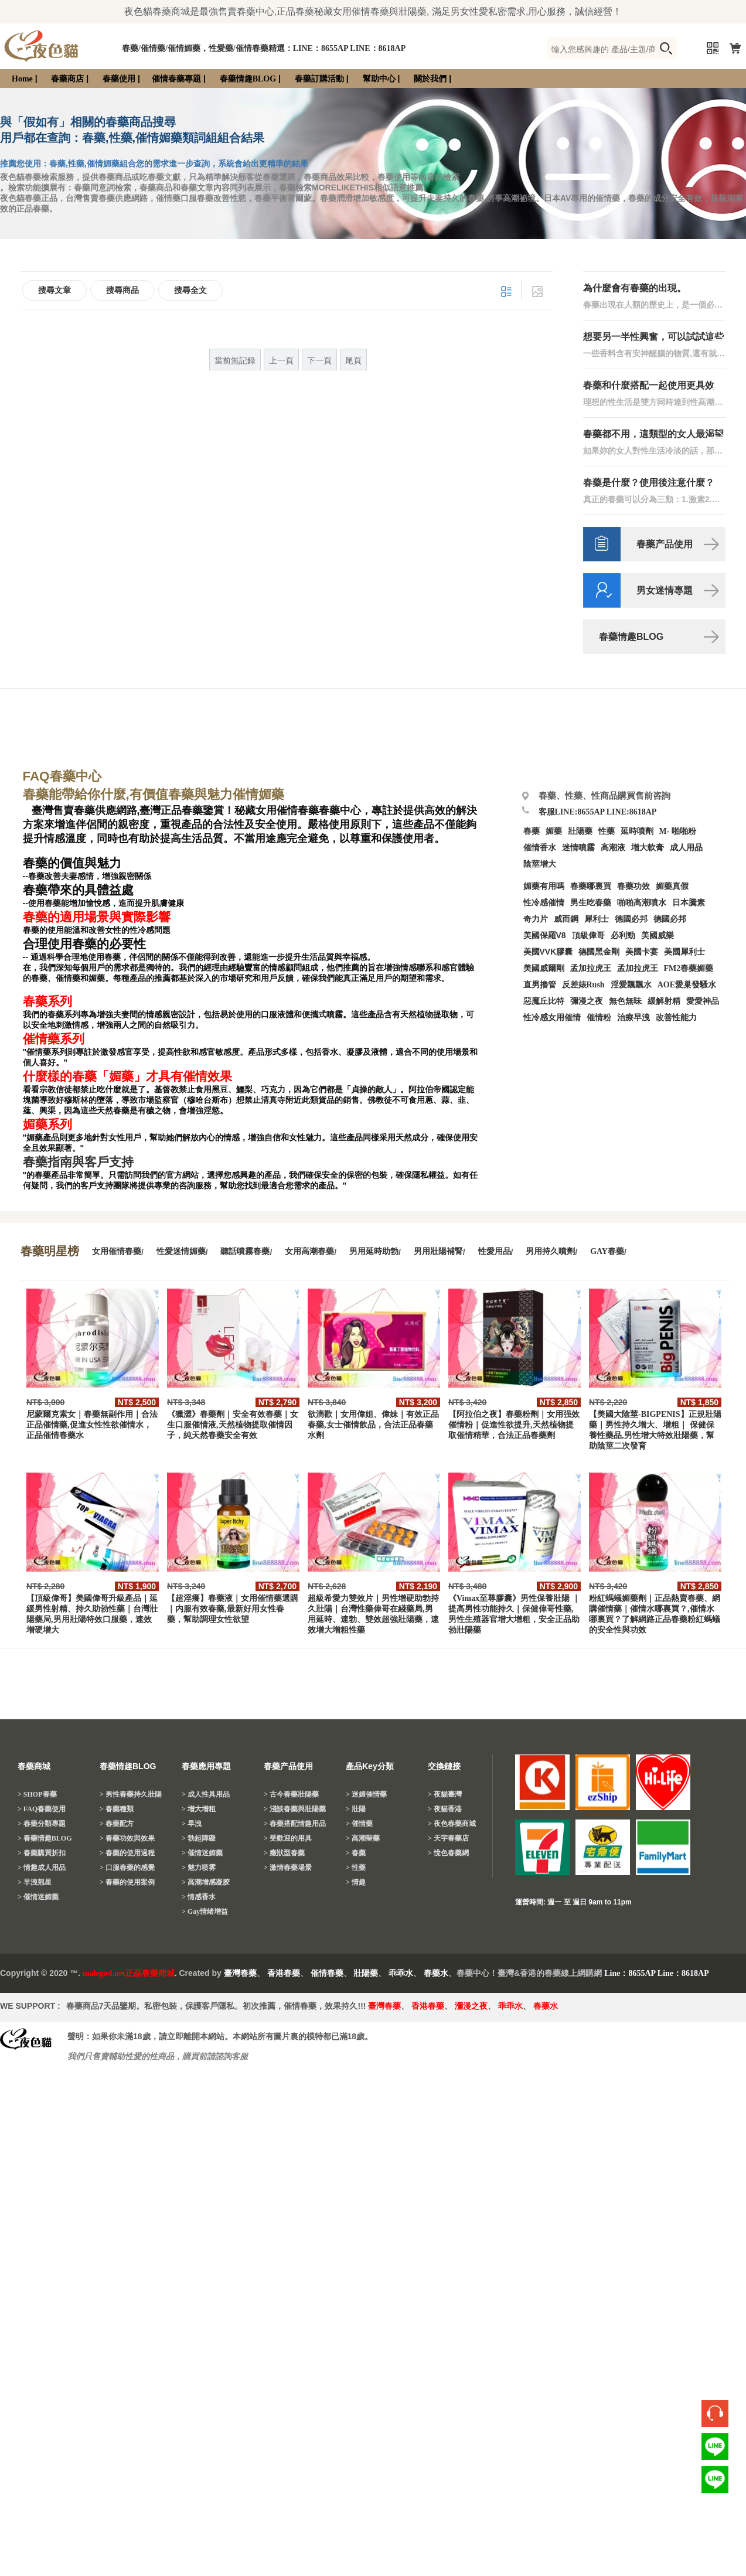  Describe the element at coordinates (45, 1838) in the screenshot. I see `> 春藥情趣BLOG` at that location.